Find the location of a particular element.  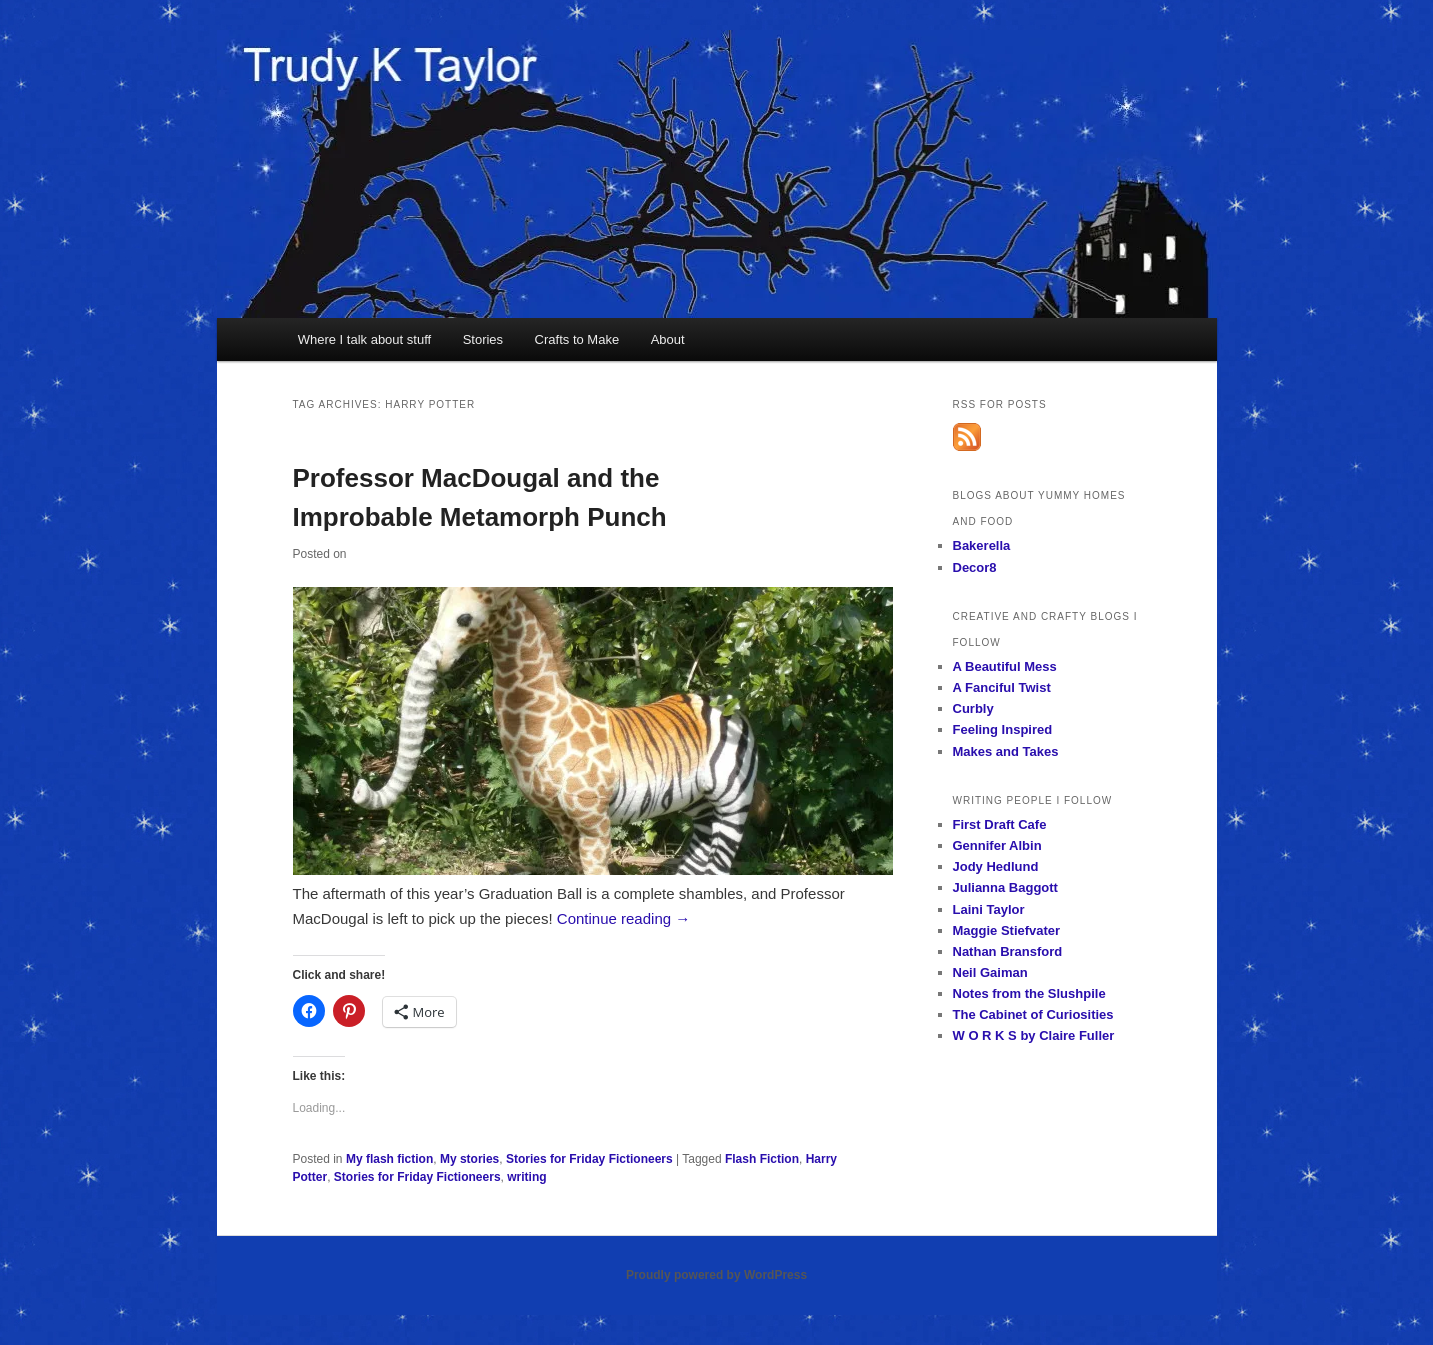

Curbly is located at coordinates (973, 708).